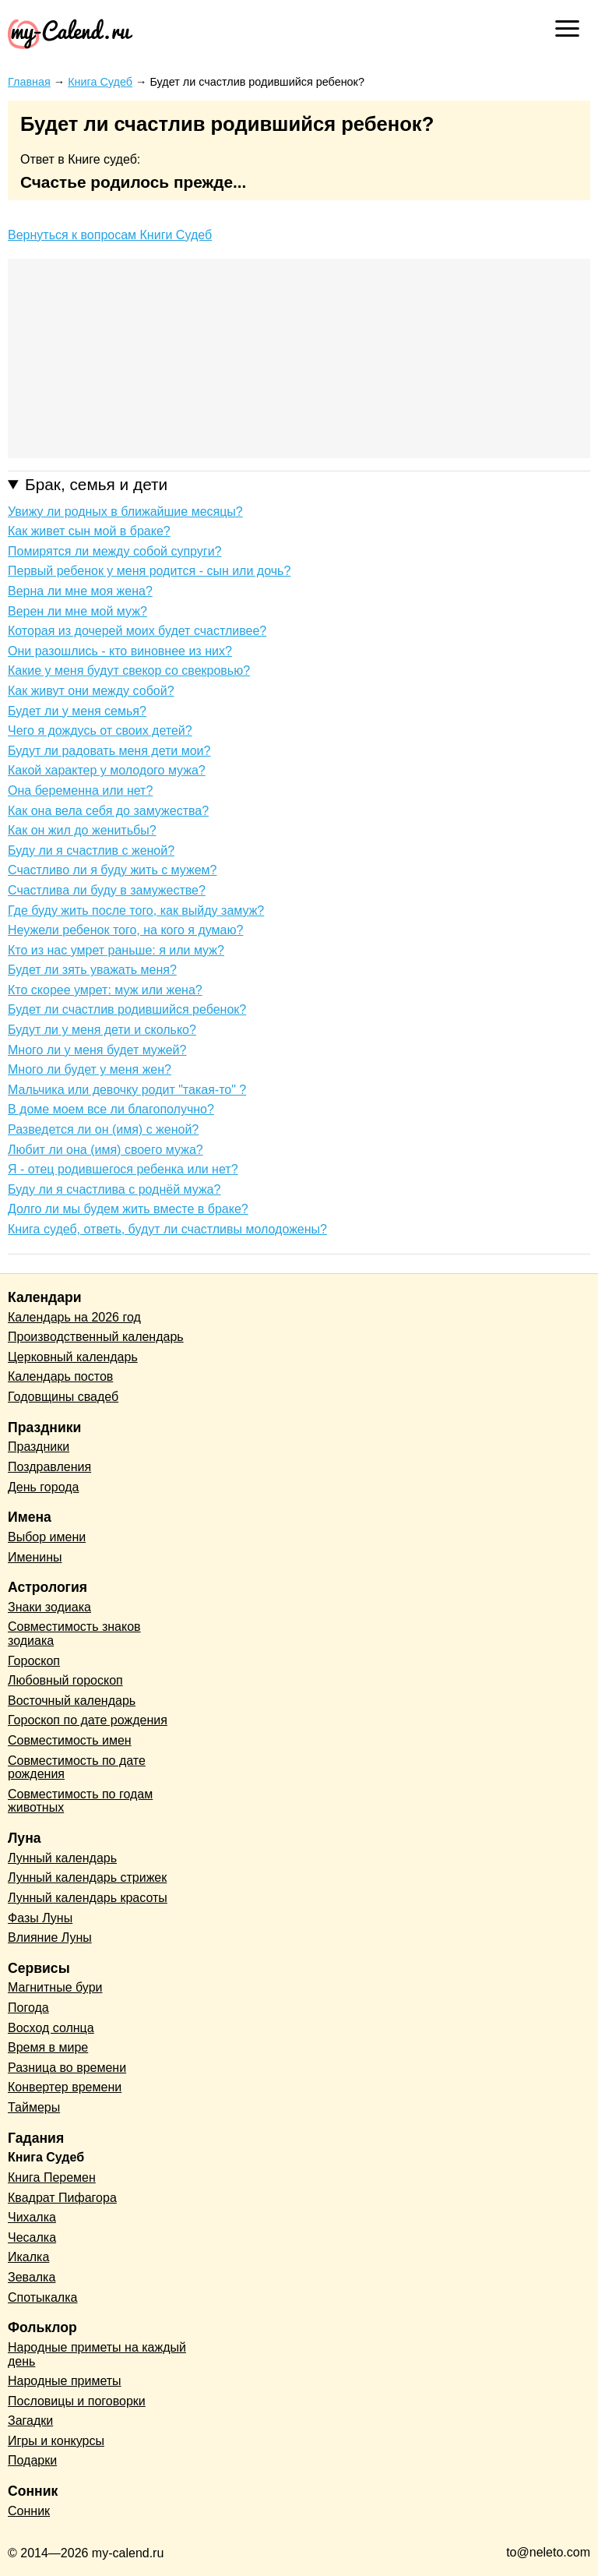 This screenshot has width=598, height=2576. I want to click on Лунный календарь красоты, so click(87, 1897).